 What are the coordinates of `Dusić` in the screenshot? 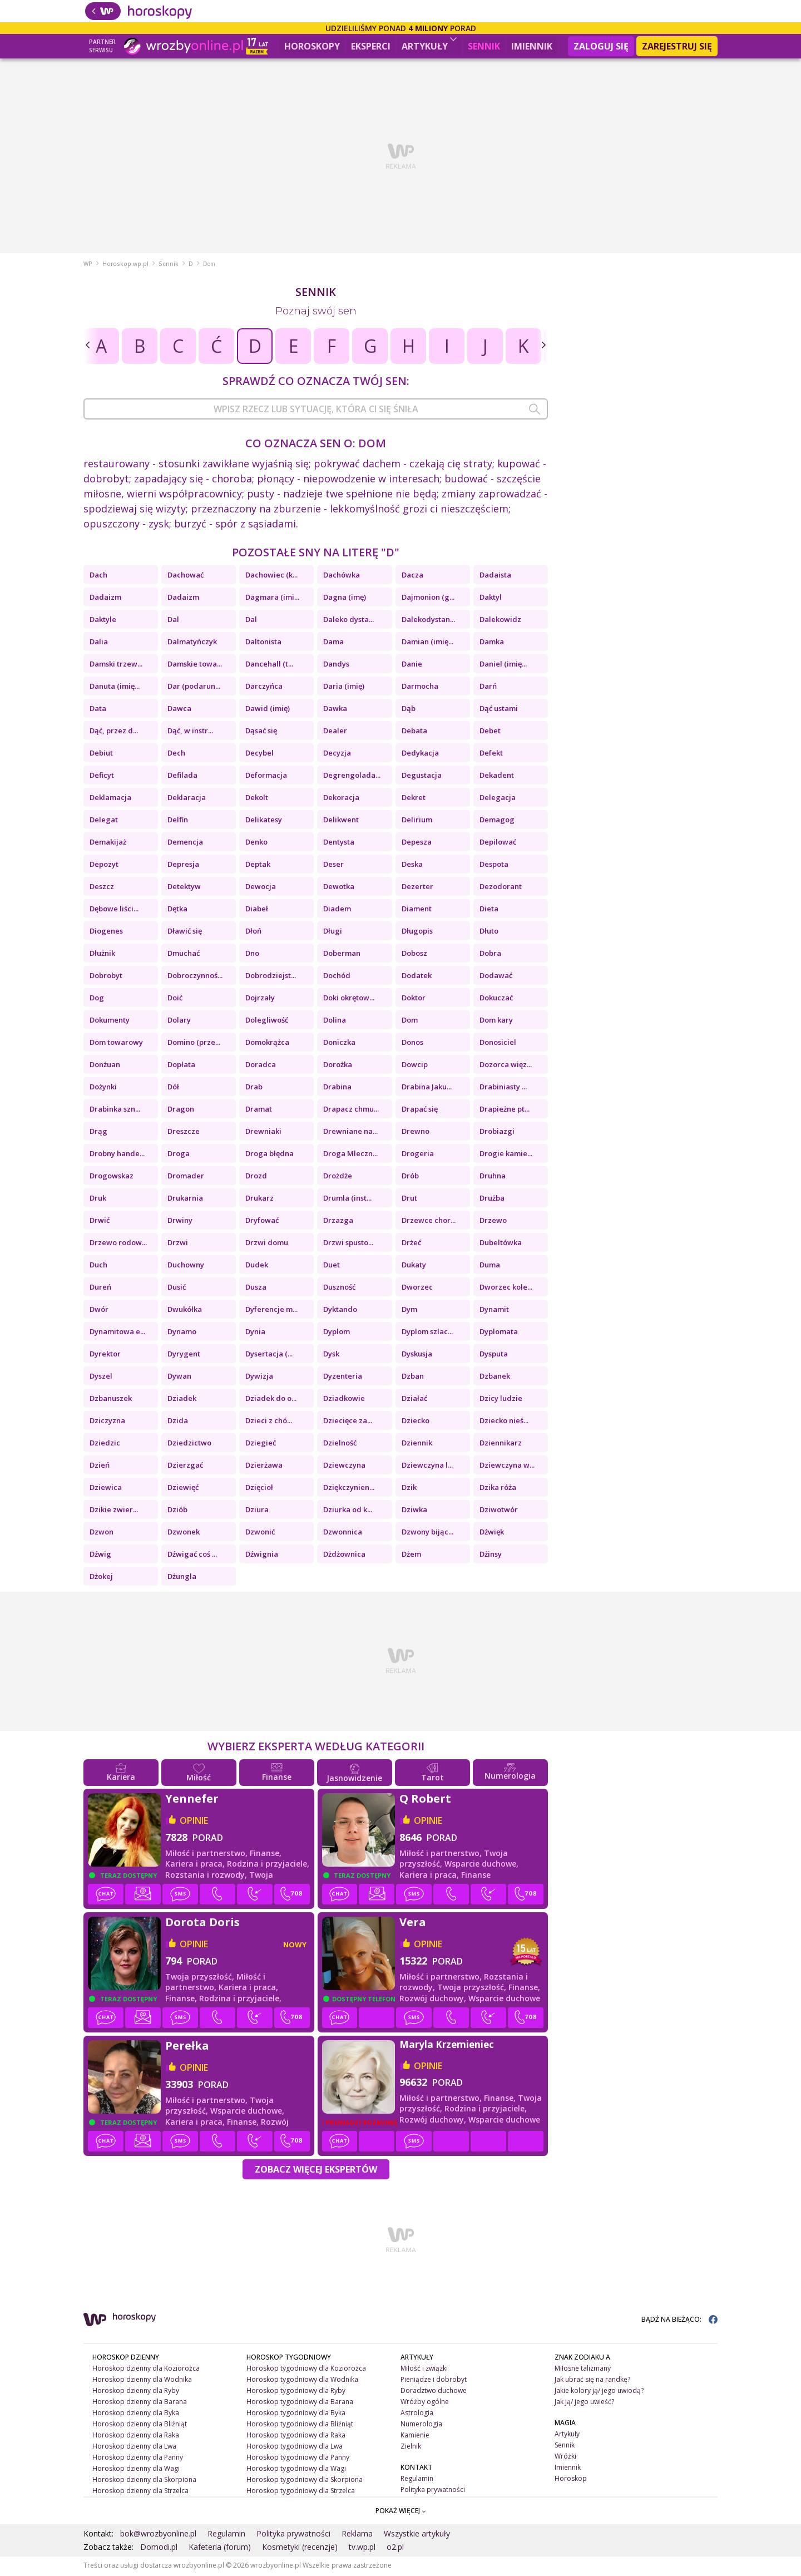 It's located at (176, 1289).